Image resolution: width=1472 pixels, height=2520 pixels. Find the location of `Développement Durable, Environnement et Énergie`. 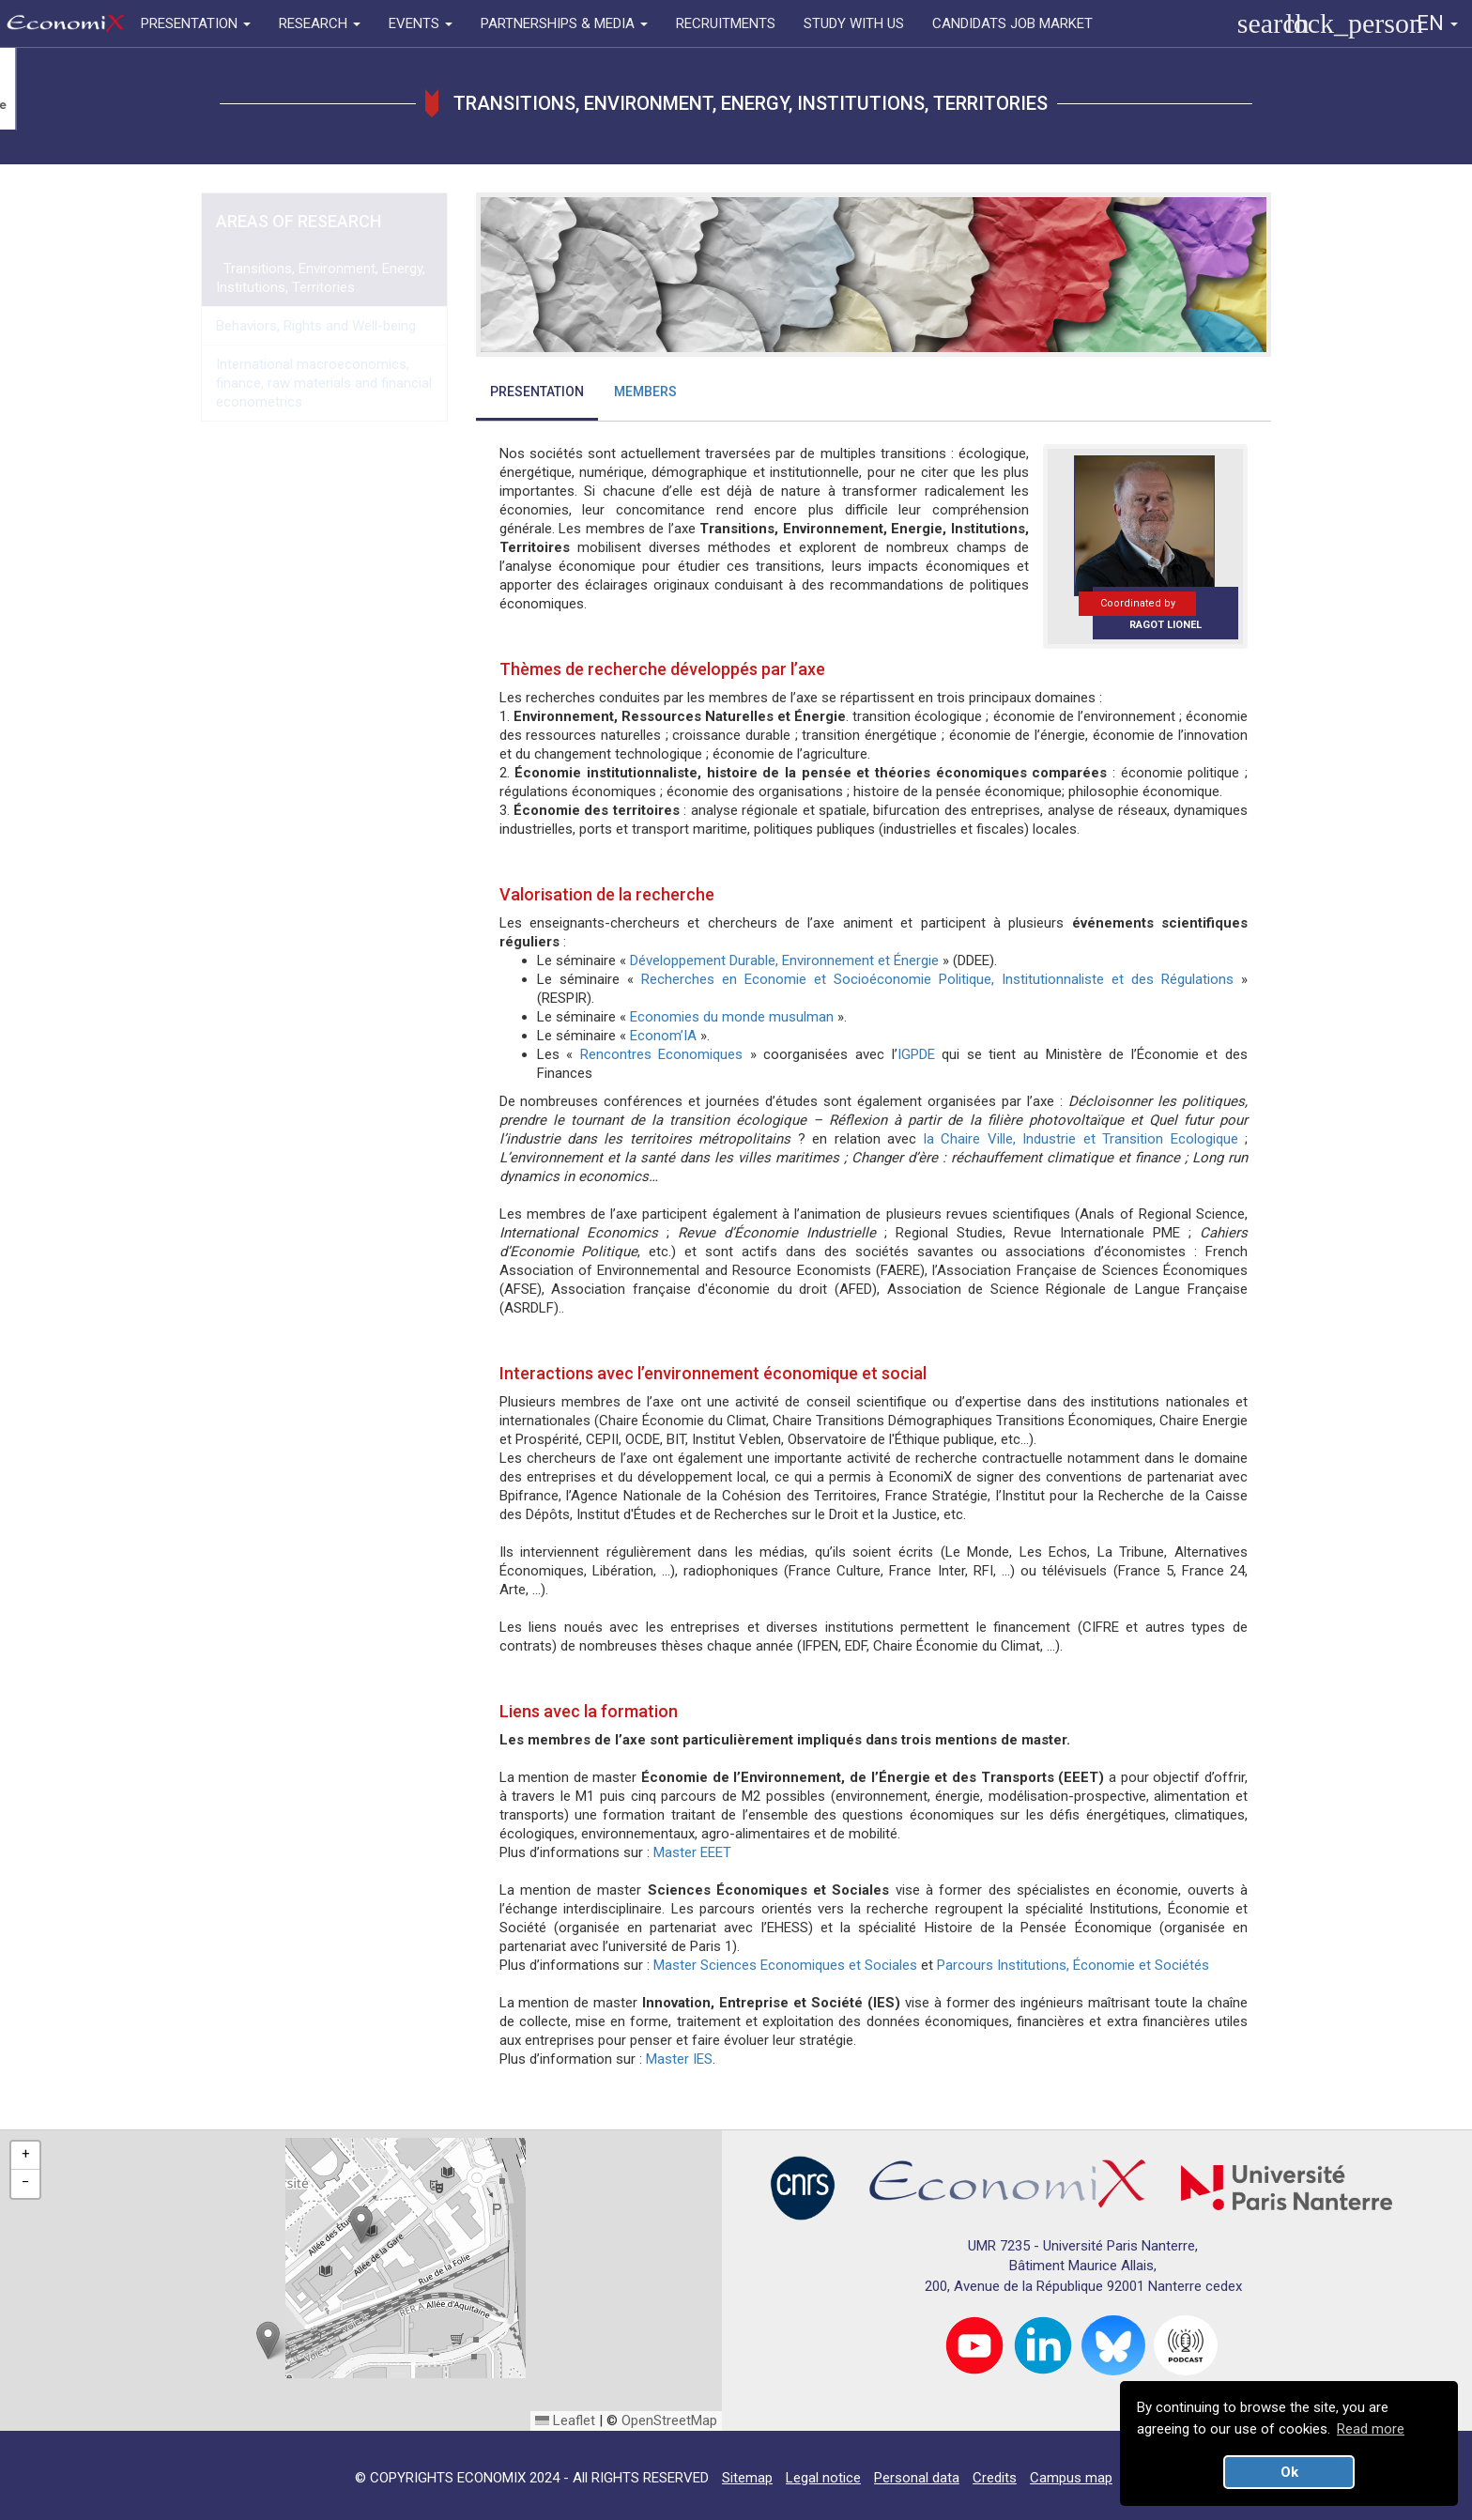

Développement Durable, Environnement et Énergie is located at coordinates (784, 960).